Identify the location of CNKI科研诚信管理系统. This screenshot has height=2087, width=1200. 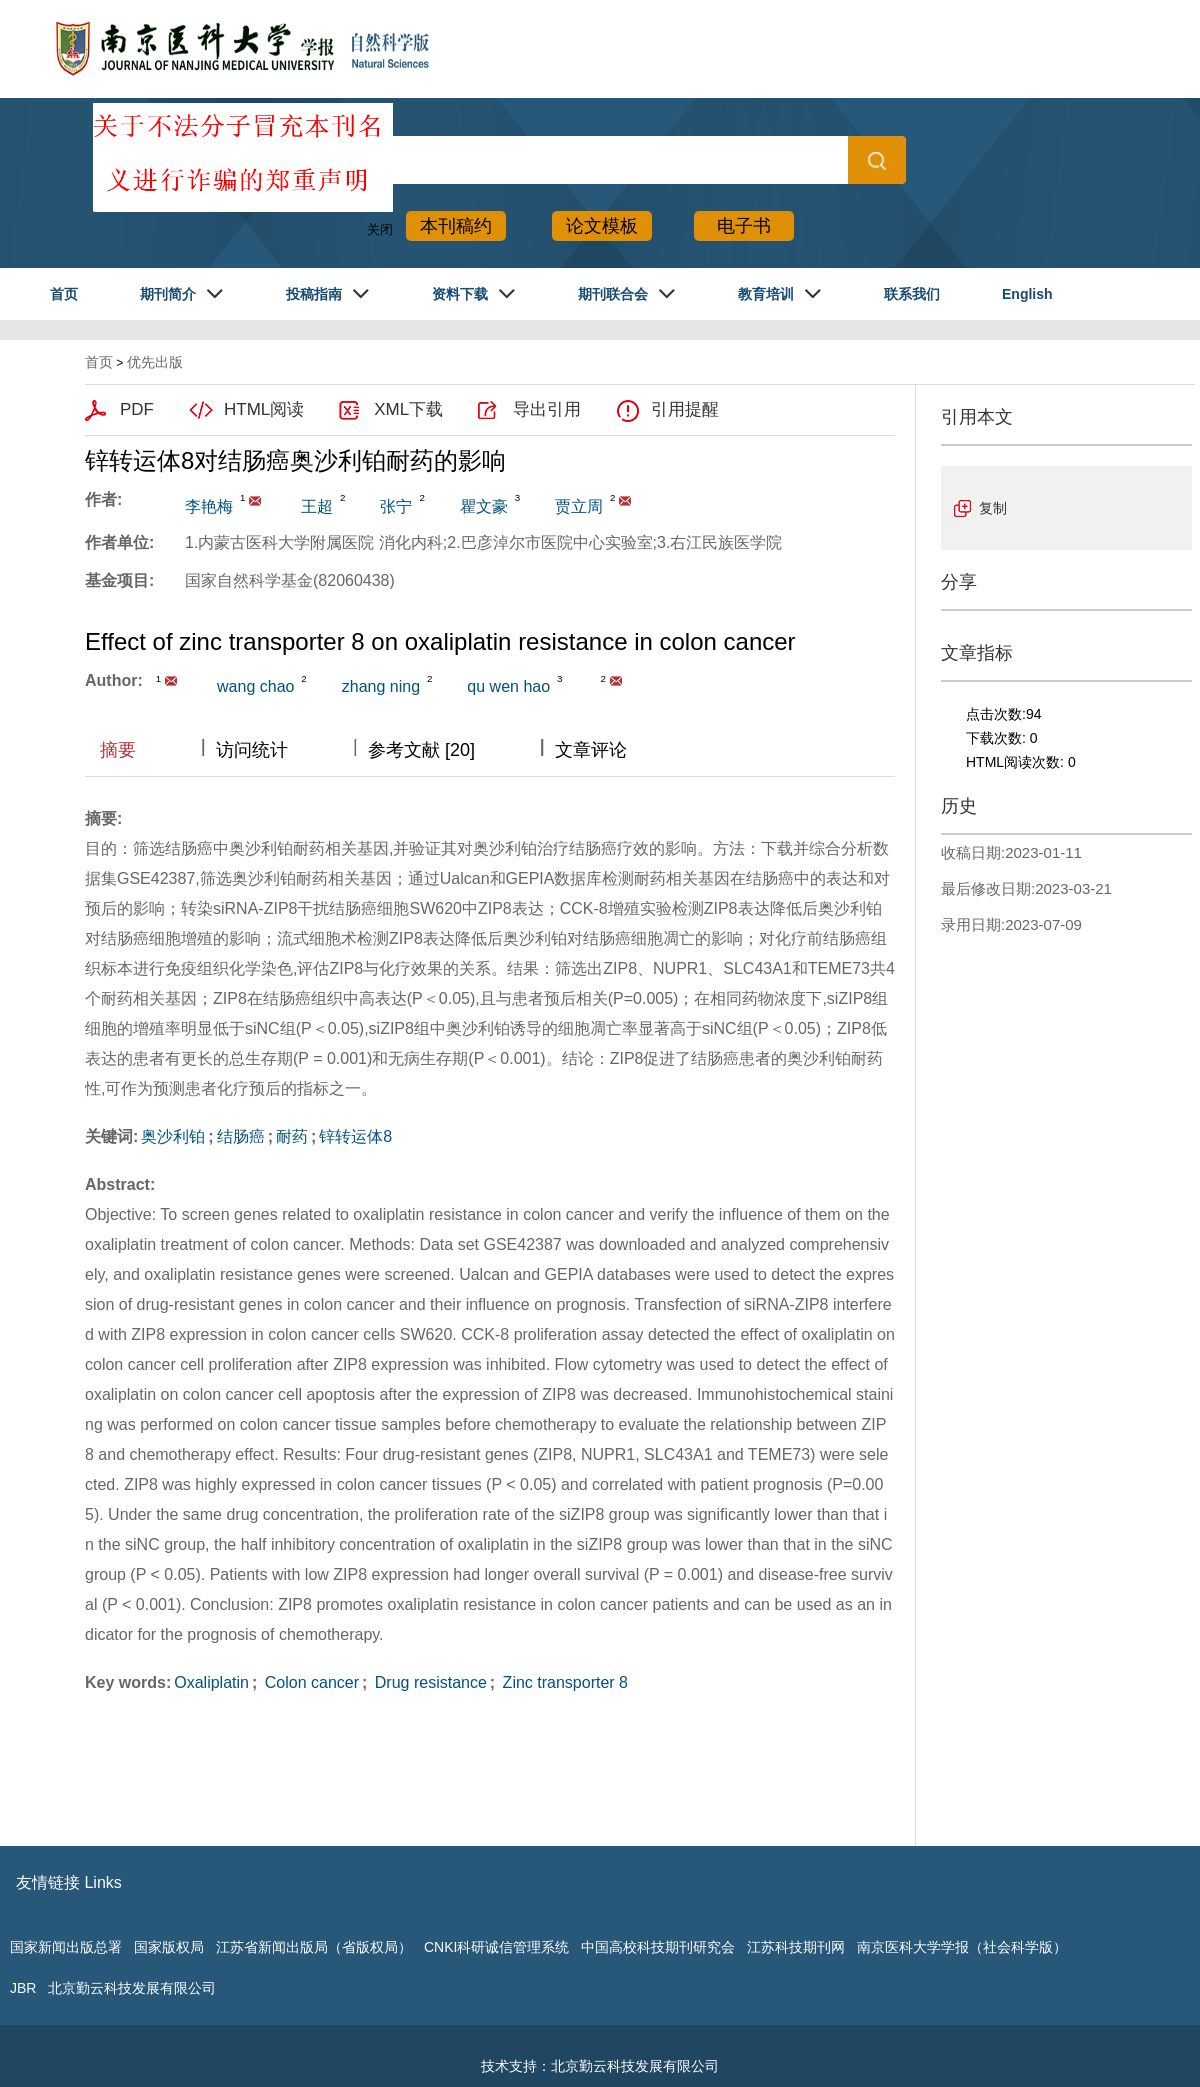
(496, 1947).